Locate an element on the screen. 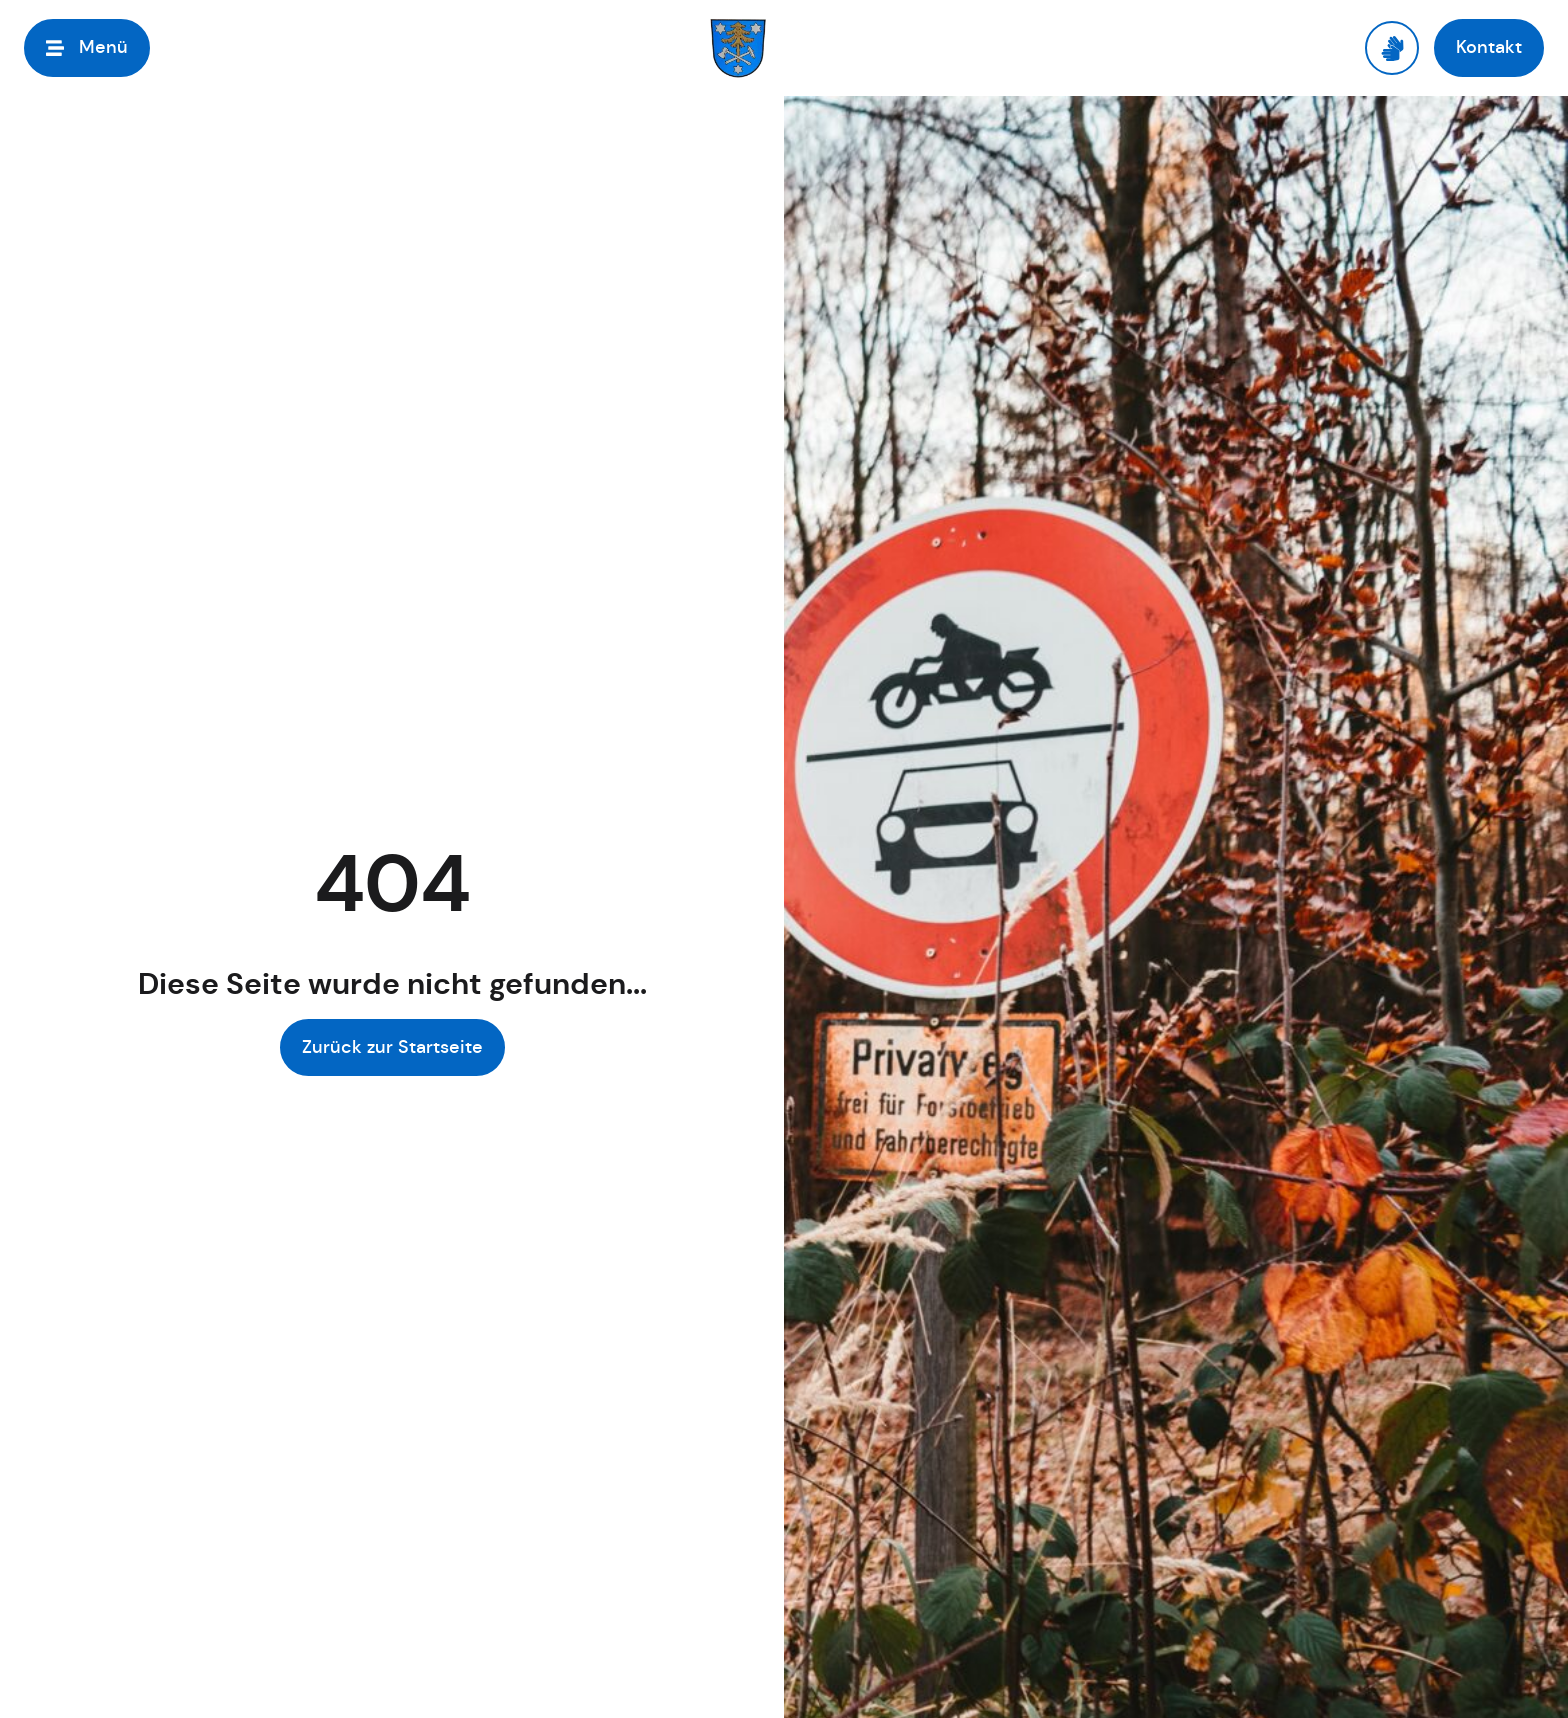 This screenshot has height=1718, width=1568. [button] is located at coordinates (87, 47).